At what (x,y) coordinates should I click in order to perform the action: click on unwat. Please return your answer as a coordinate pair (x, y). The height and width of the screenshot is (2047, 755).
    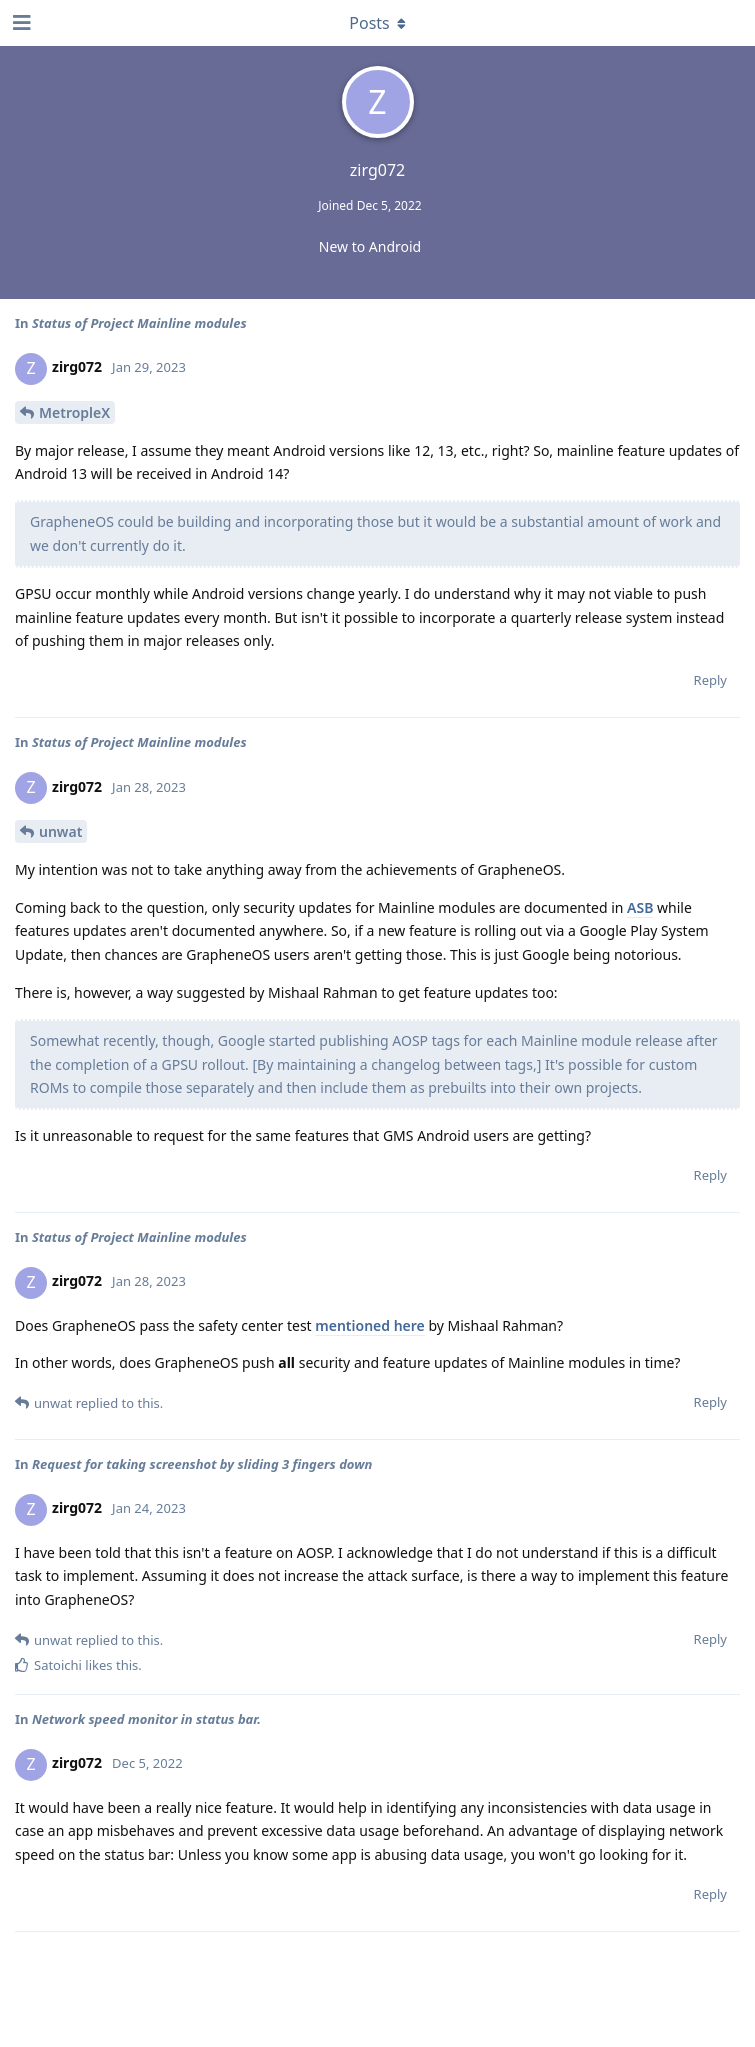
    Looking at the image, I should click on (60, 831).